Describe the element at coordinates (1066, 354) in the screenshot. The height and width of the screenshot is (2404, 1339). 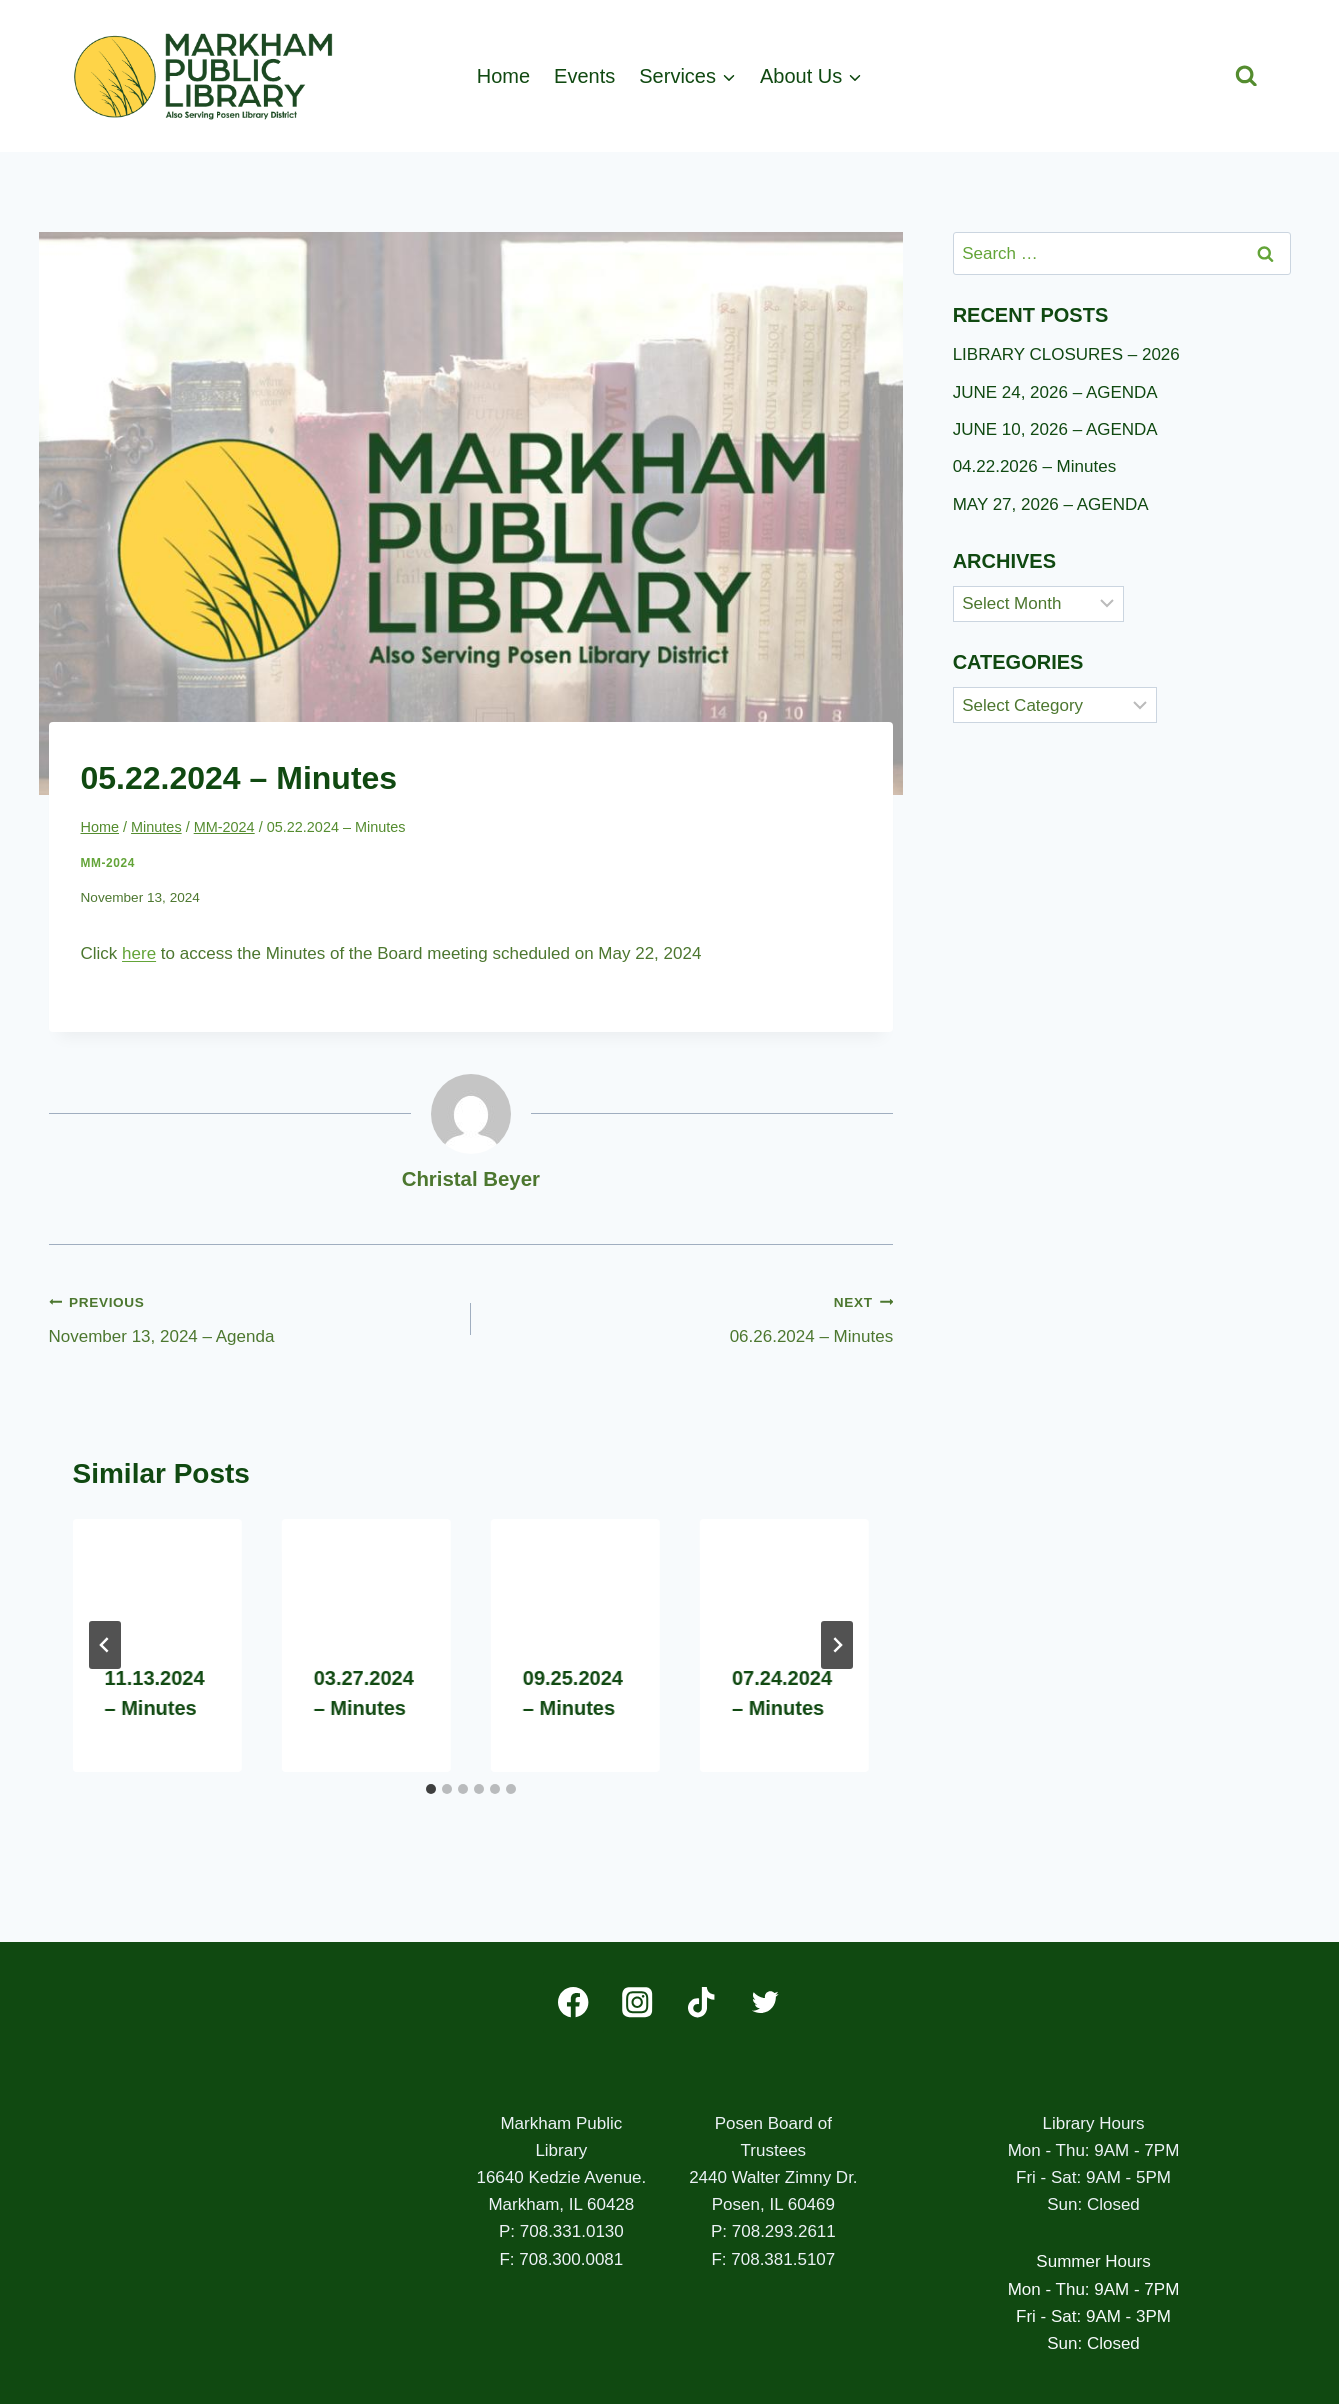
I see `LIBRARY CLOSURES – 2026` at that location.